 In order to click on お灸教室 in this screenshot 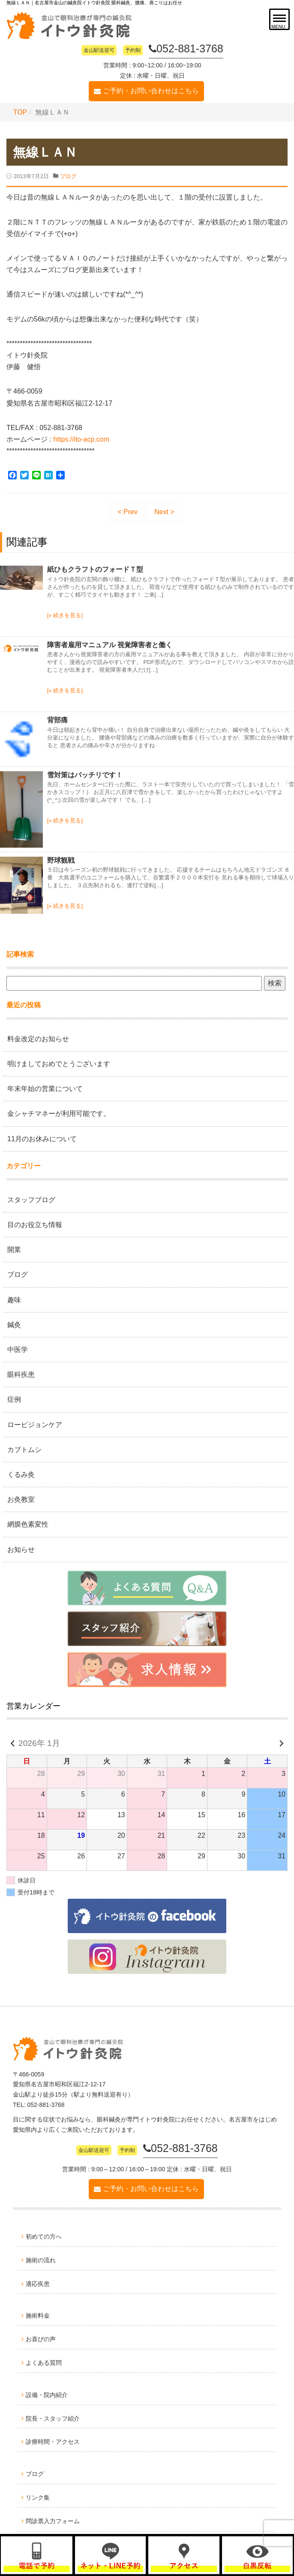, I will do `click(21, 1499)`.